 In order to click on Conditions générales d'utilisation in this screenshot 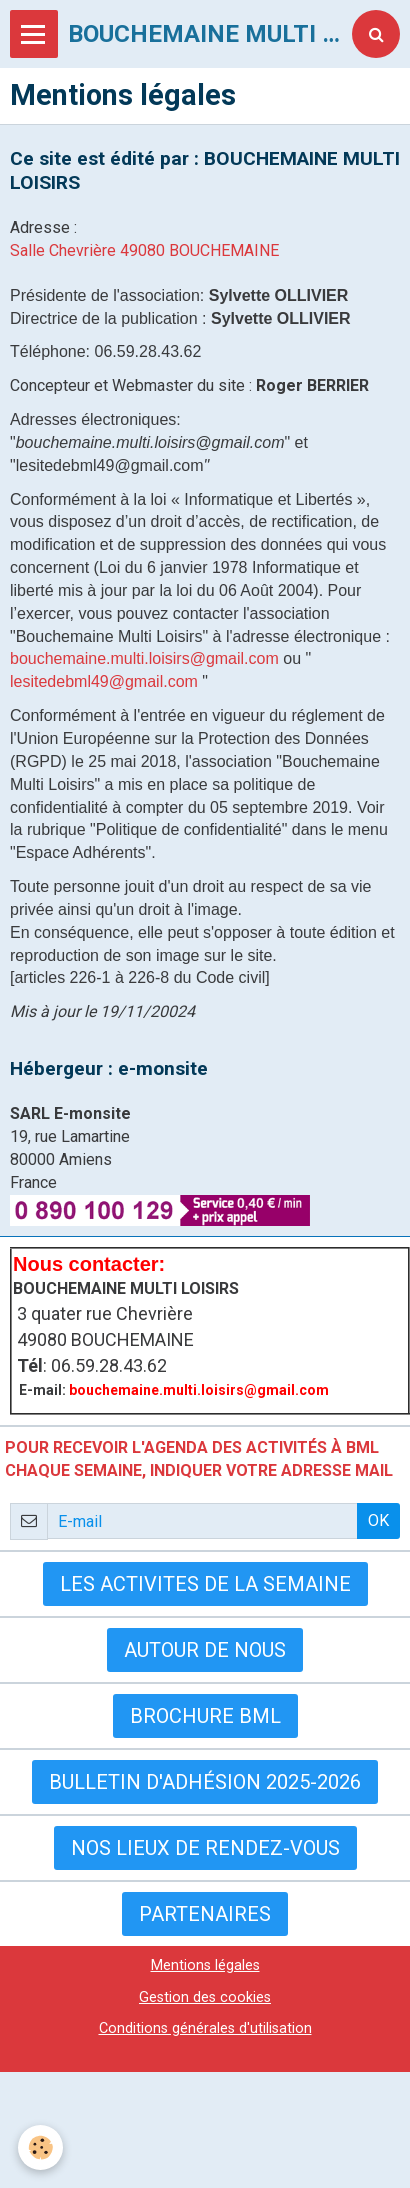, I will do `click(205, 2028)`.